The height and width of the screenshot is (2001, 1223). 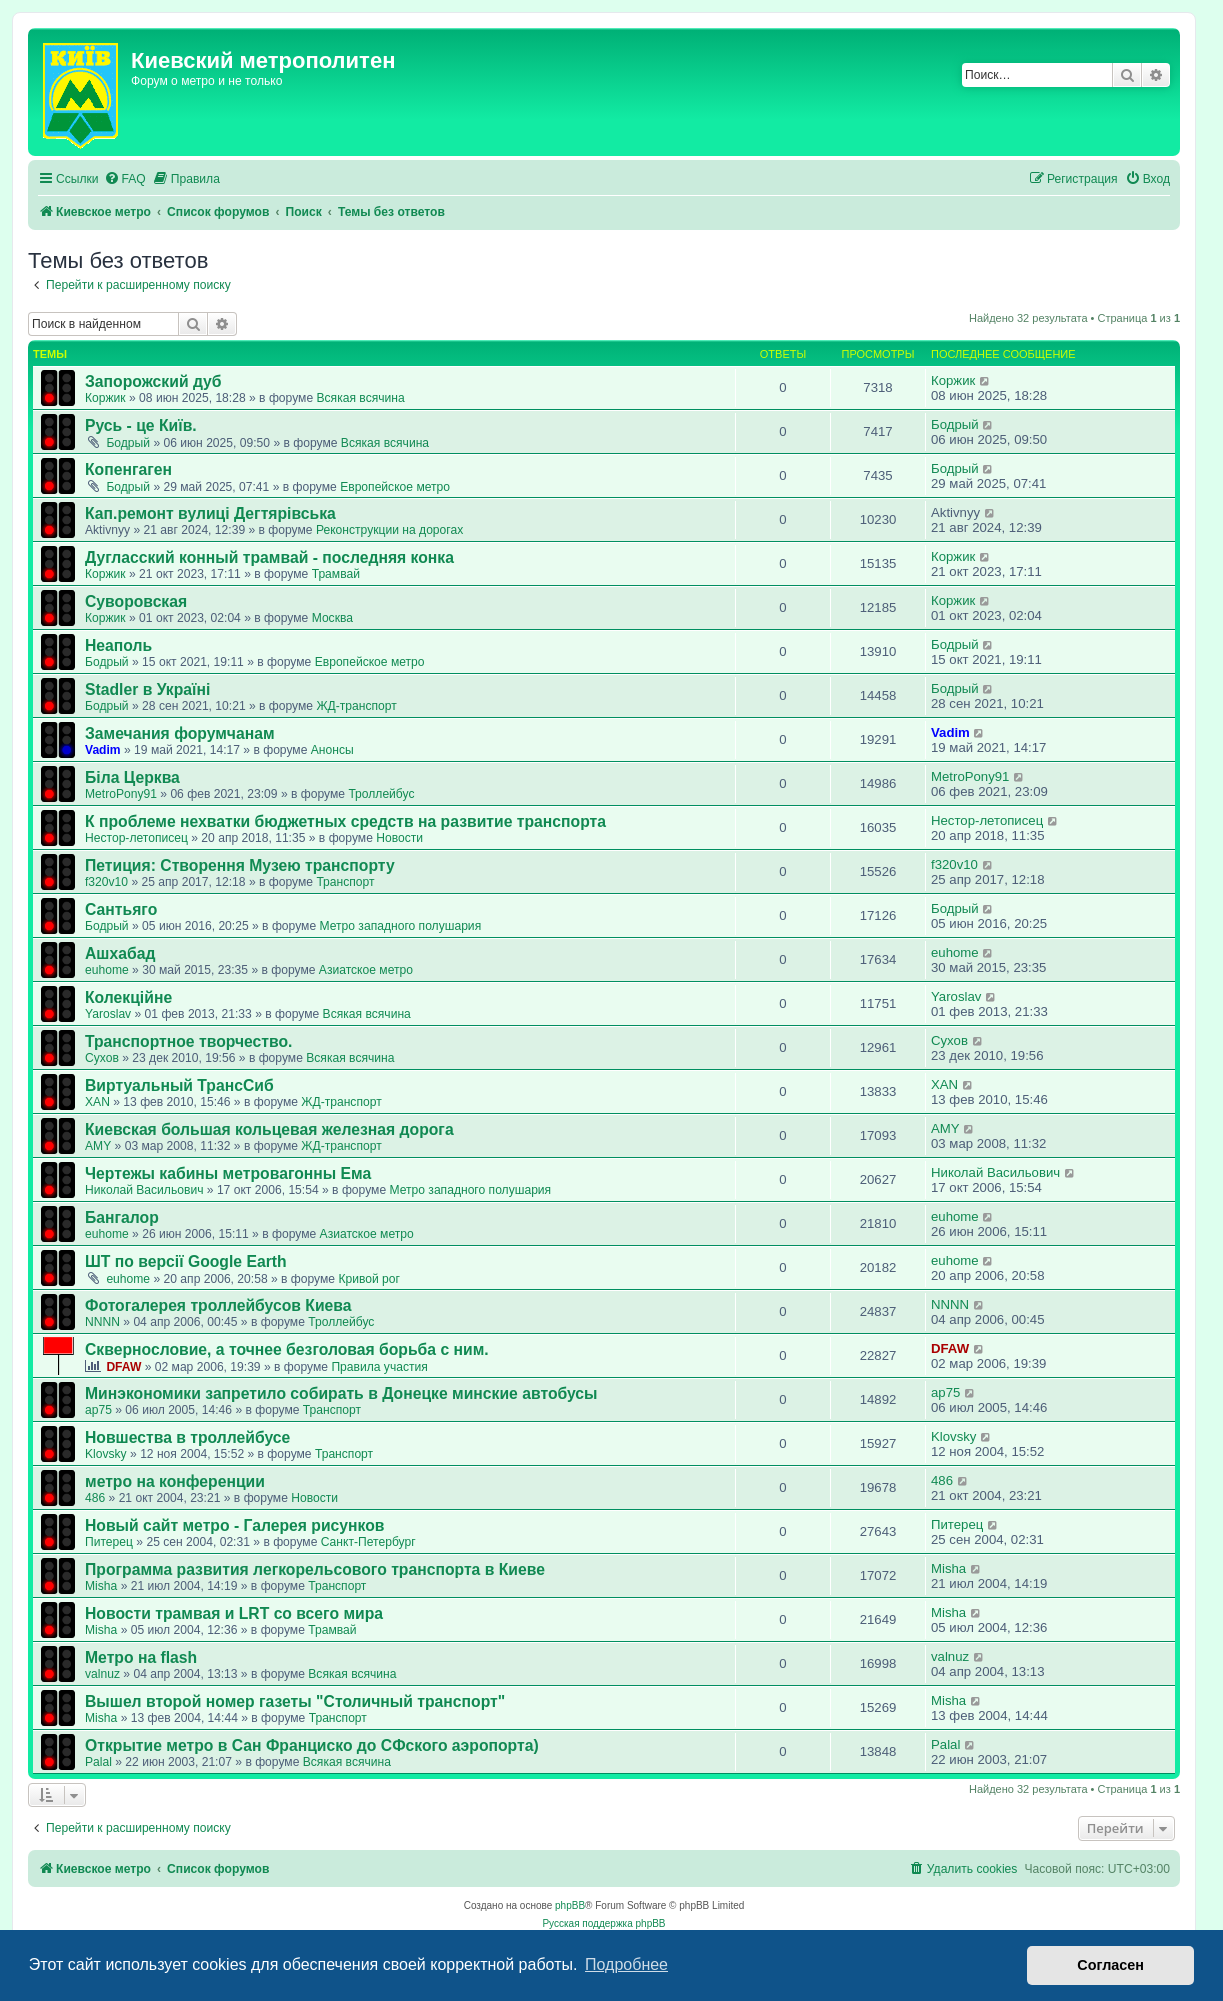 I want to click on Европейское метро, so click(x=395, y=487).